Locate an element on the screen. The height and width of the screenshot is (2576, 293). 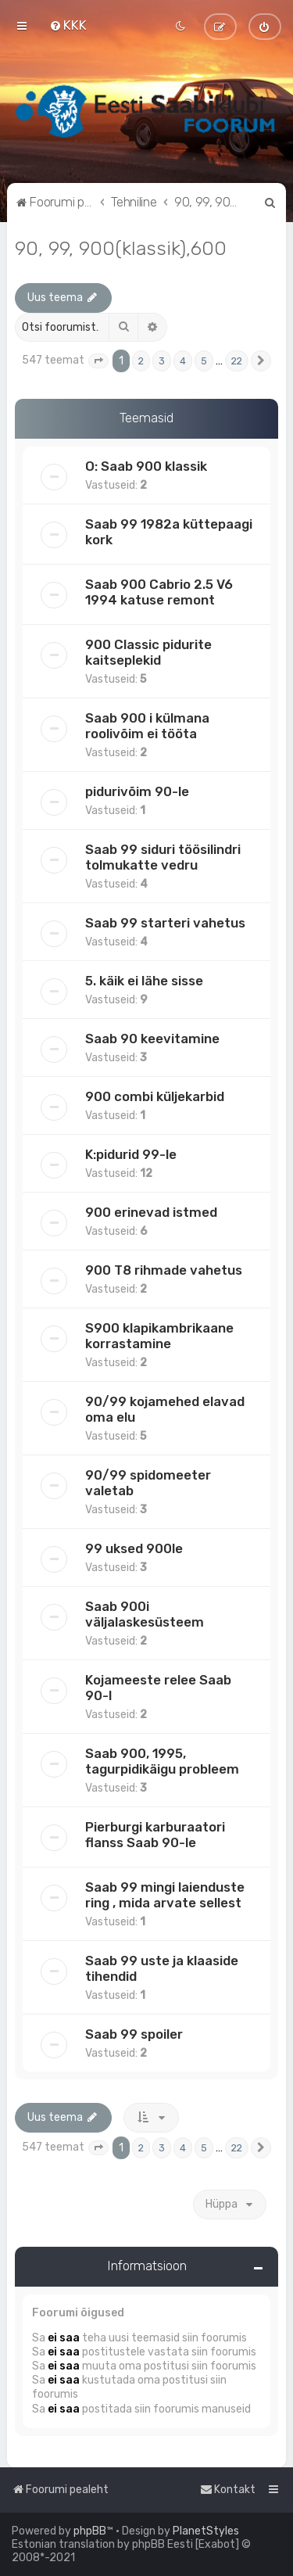
5 [button] is located at coordinates (204, 361).